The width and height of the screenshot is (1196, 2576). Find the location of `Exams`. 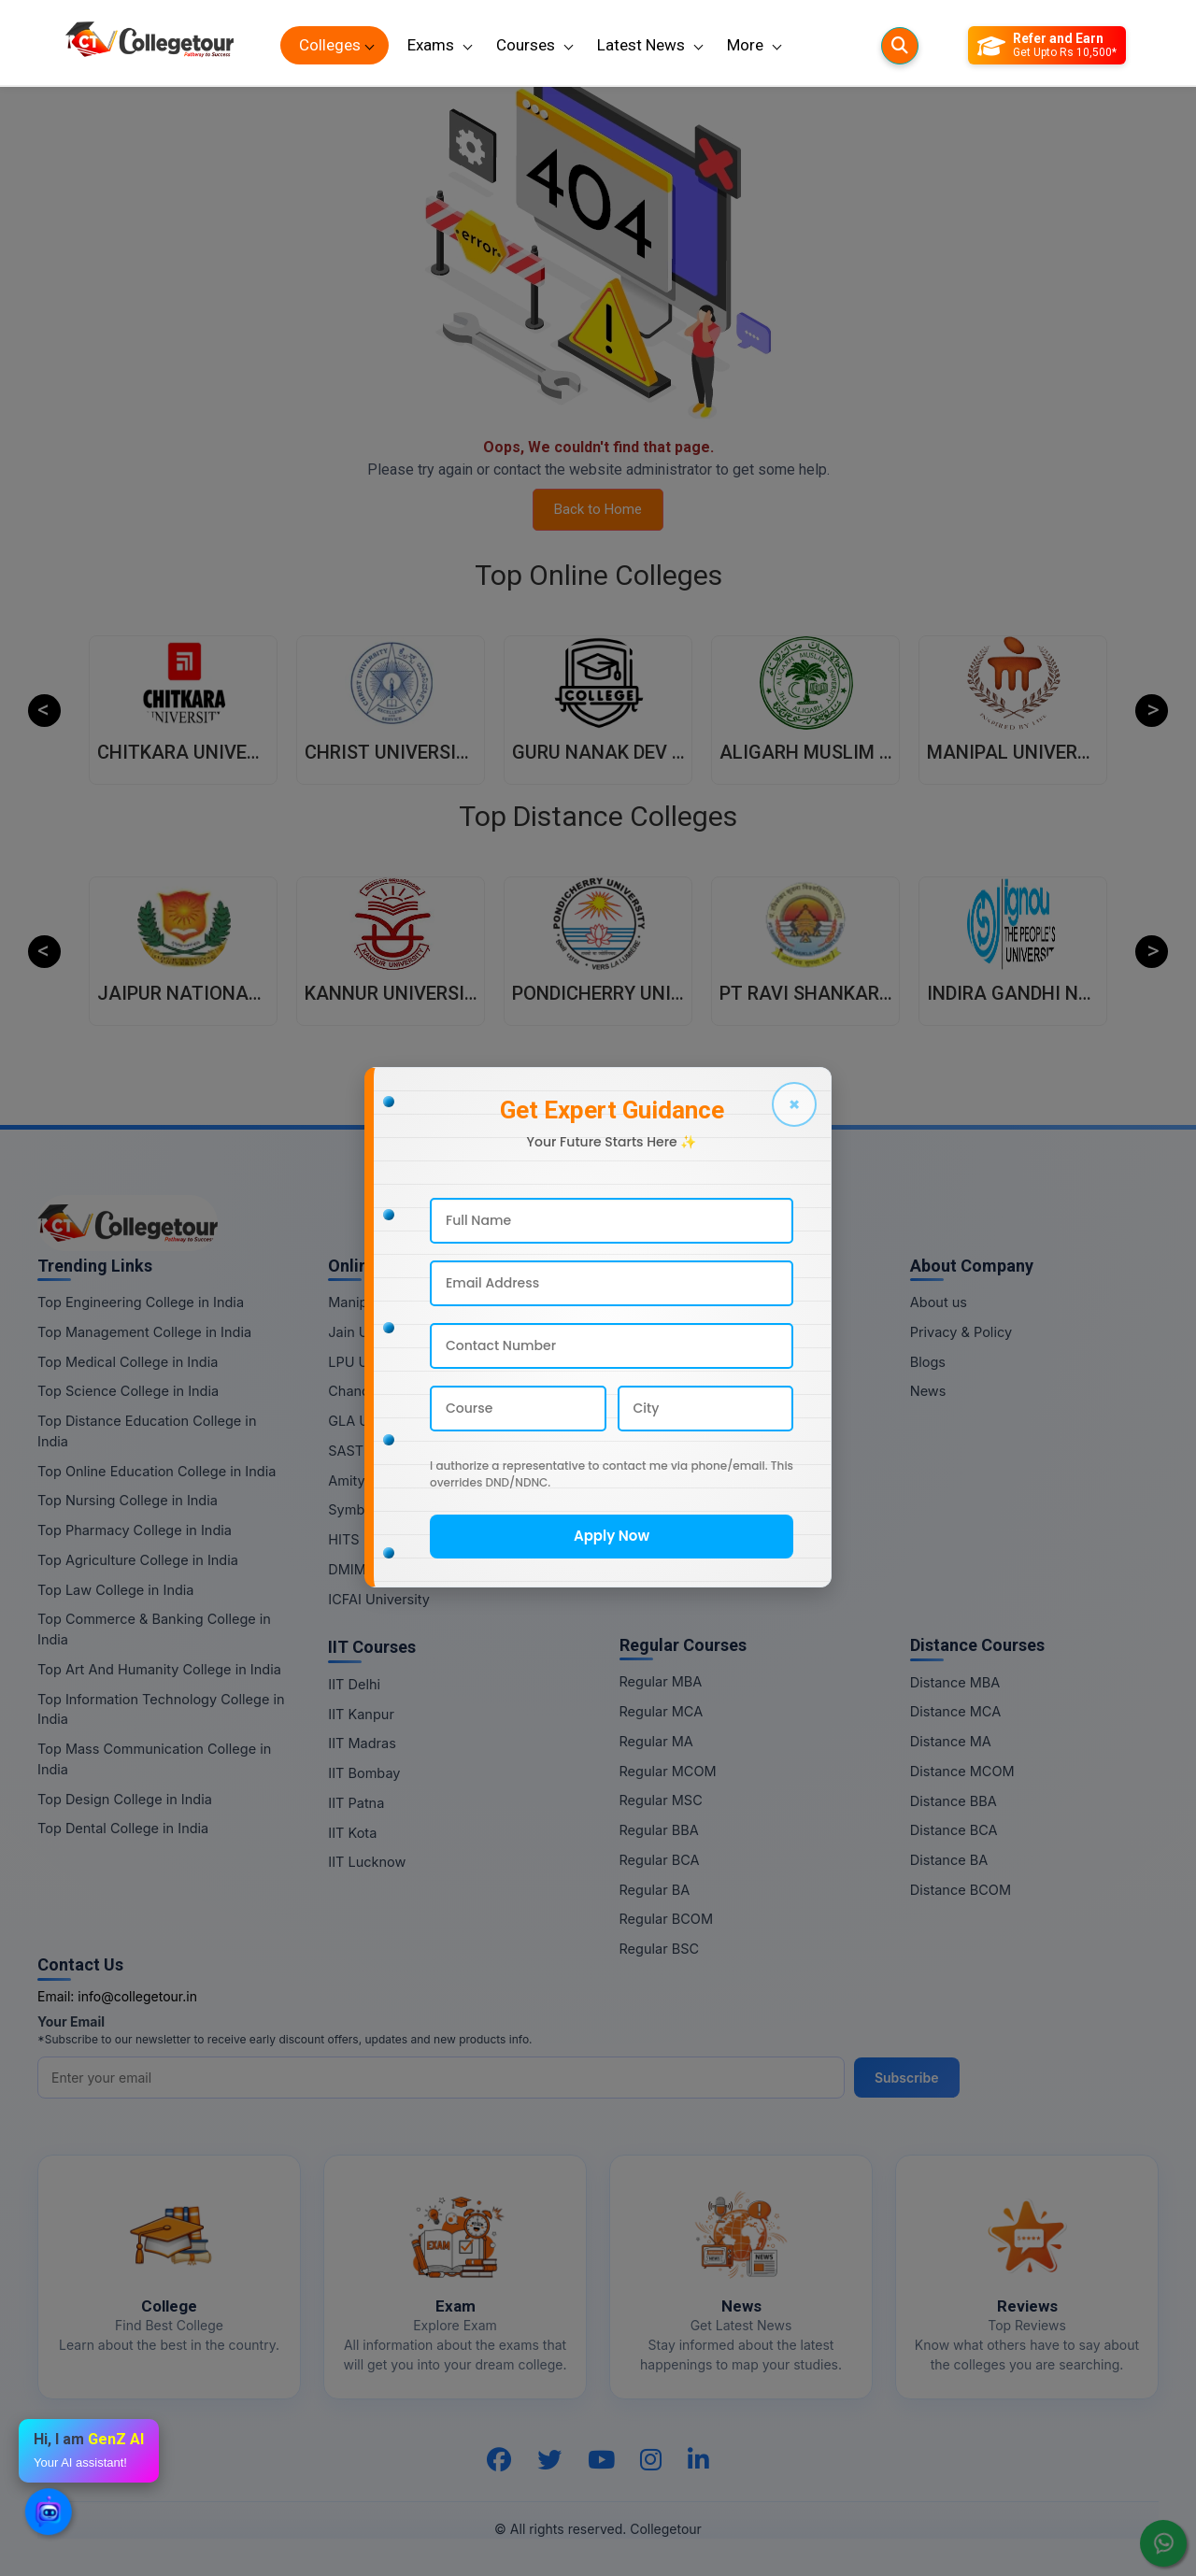

Exams is located at coordinates (430, 45).